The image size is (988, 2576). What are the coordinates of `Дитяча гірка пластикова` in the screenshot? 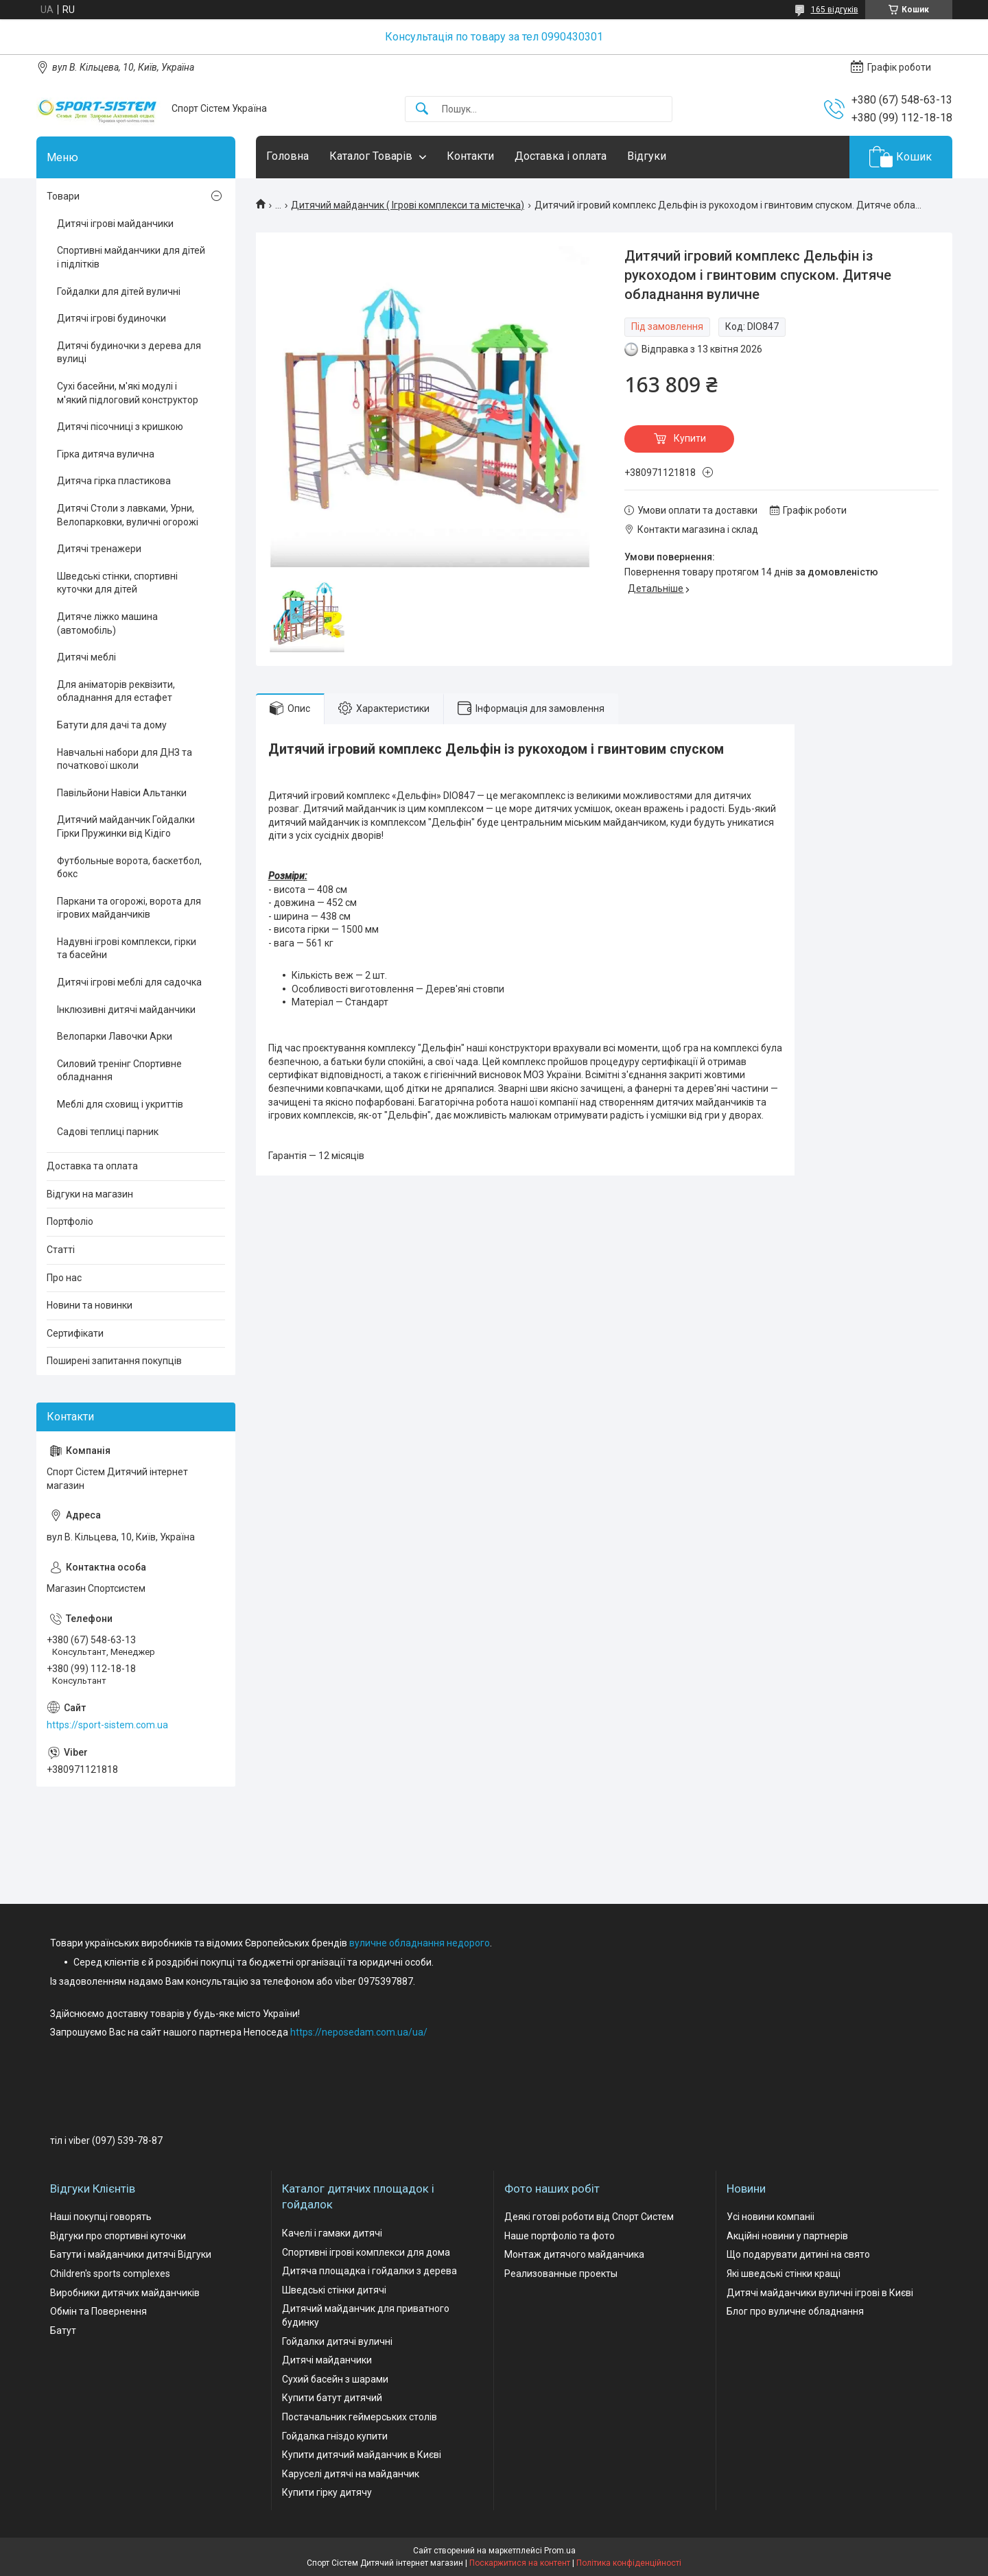 It's located at (114, 480).